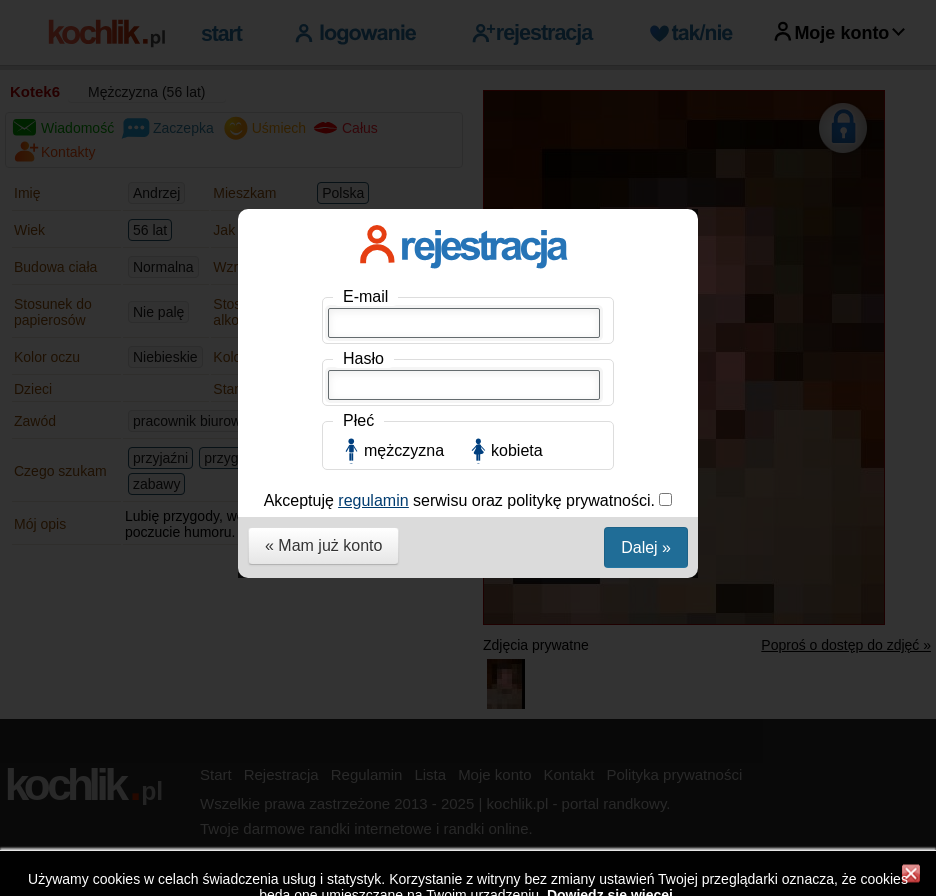 This screenshot has height=896, width=936. What do you see at coordinates (365, 296) in the screenshot?
I see `E-mail` at bounding box center [365, 296].